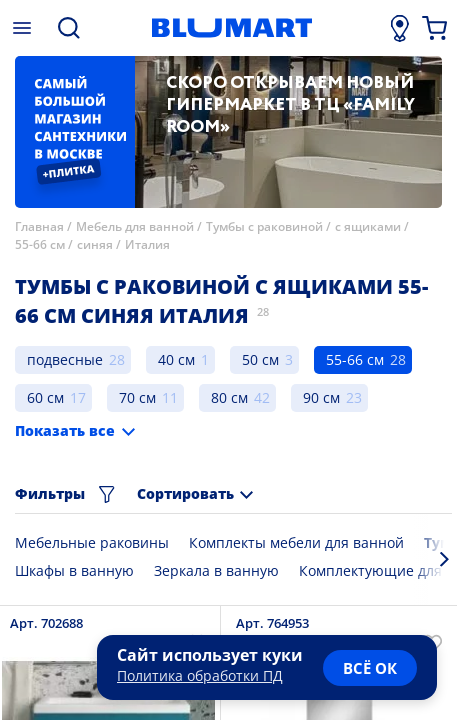 This screenshot has width=457, height=720. What do you see at coordinates (45, 397) in the screenshot?
I see `60 см` at bounding box center [45, 397].